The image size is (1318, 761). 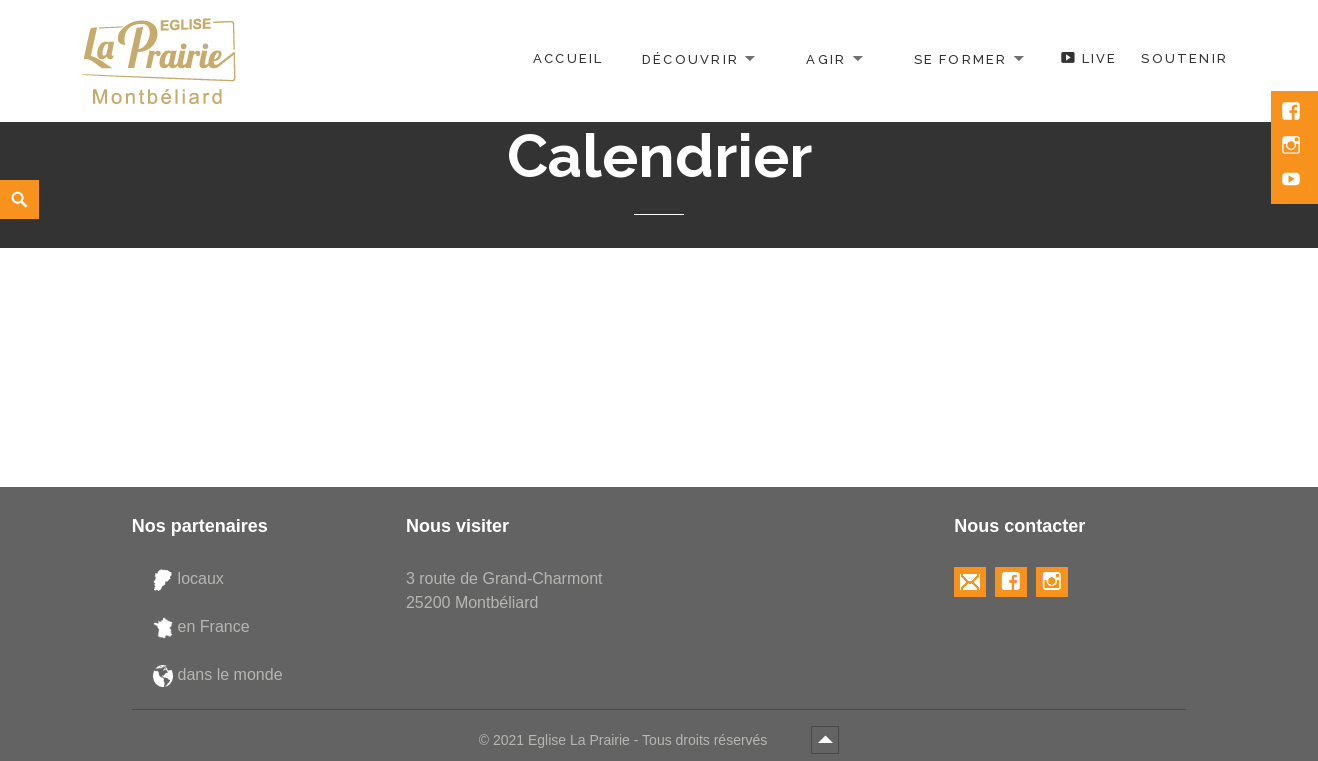 I want to click on 2021 Eglise La Prairie - Tous droits réservés, so click(x=632, y=740).